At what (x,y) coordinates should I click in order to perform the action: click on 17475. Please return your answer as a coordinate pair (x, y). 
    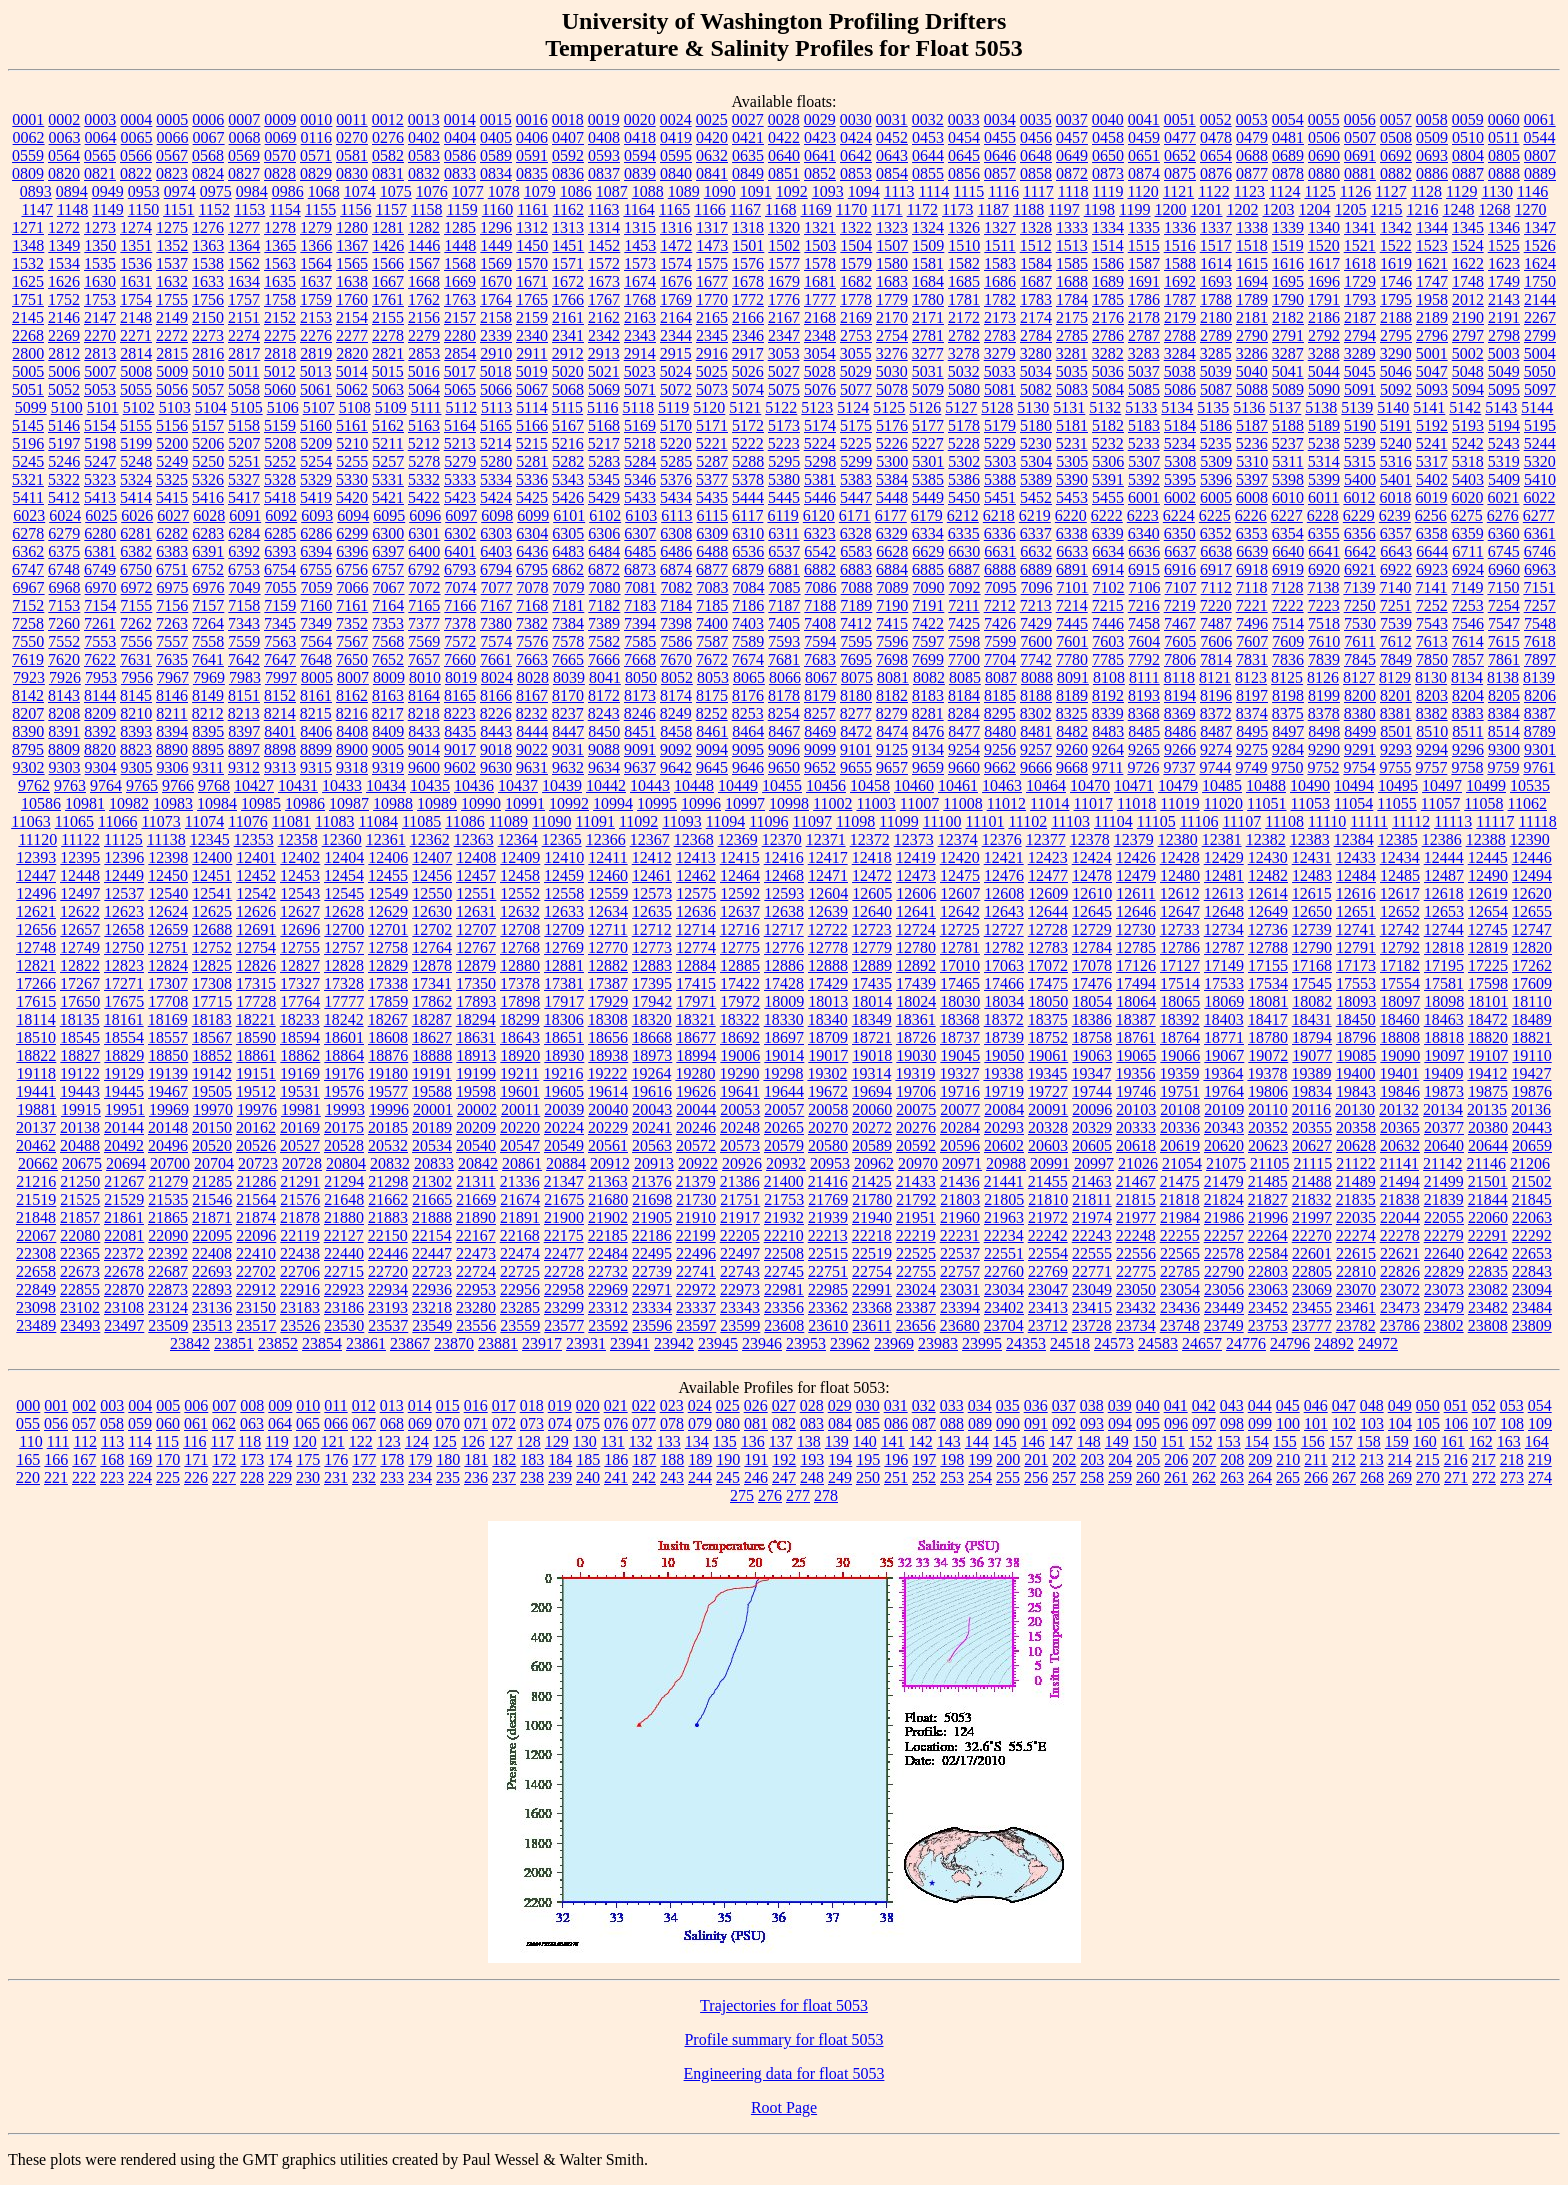
    Looking at the image, I should click on (1048, 983).